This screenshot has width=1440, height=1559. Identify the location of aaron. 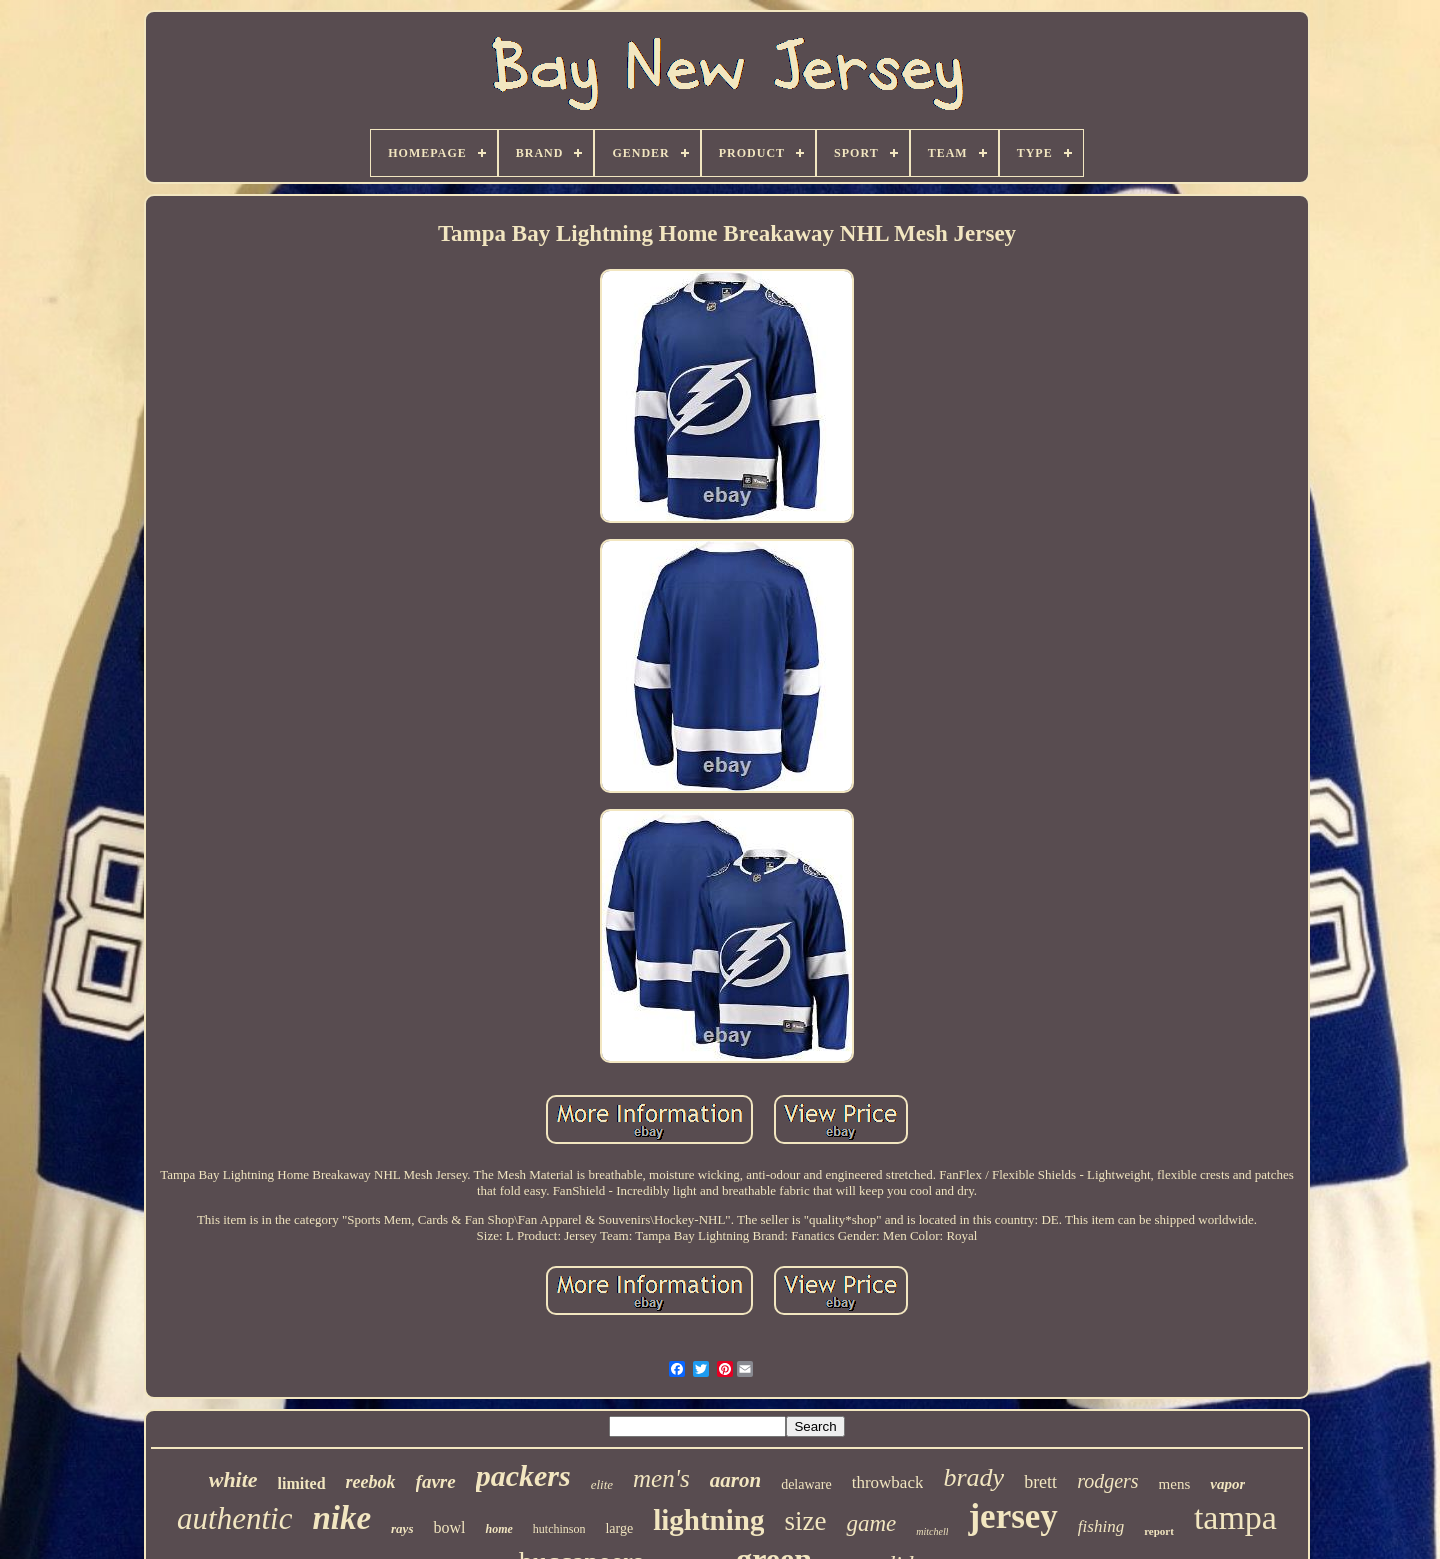
(735, 1480).